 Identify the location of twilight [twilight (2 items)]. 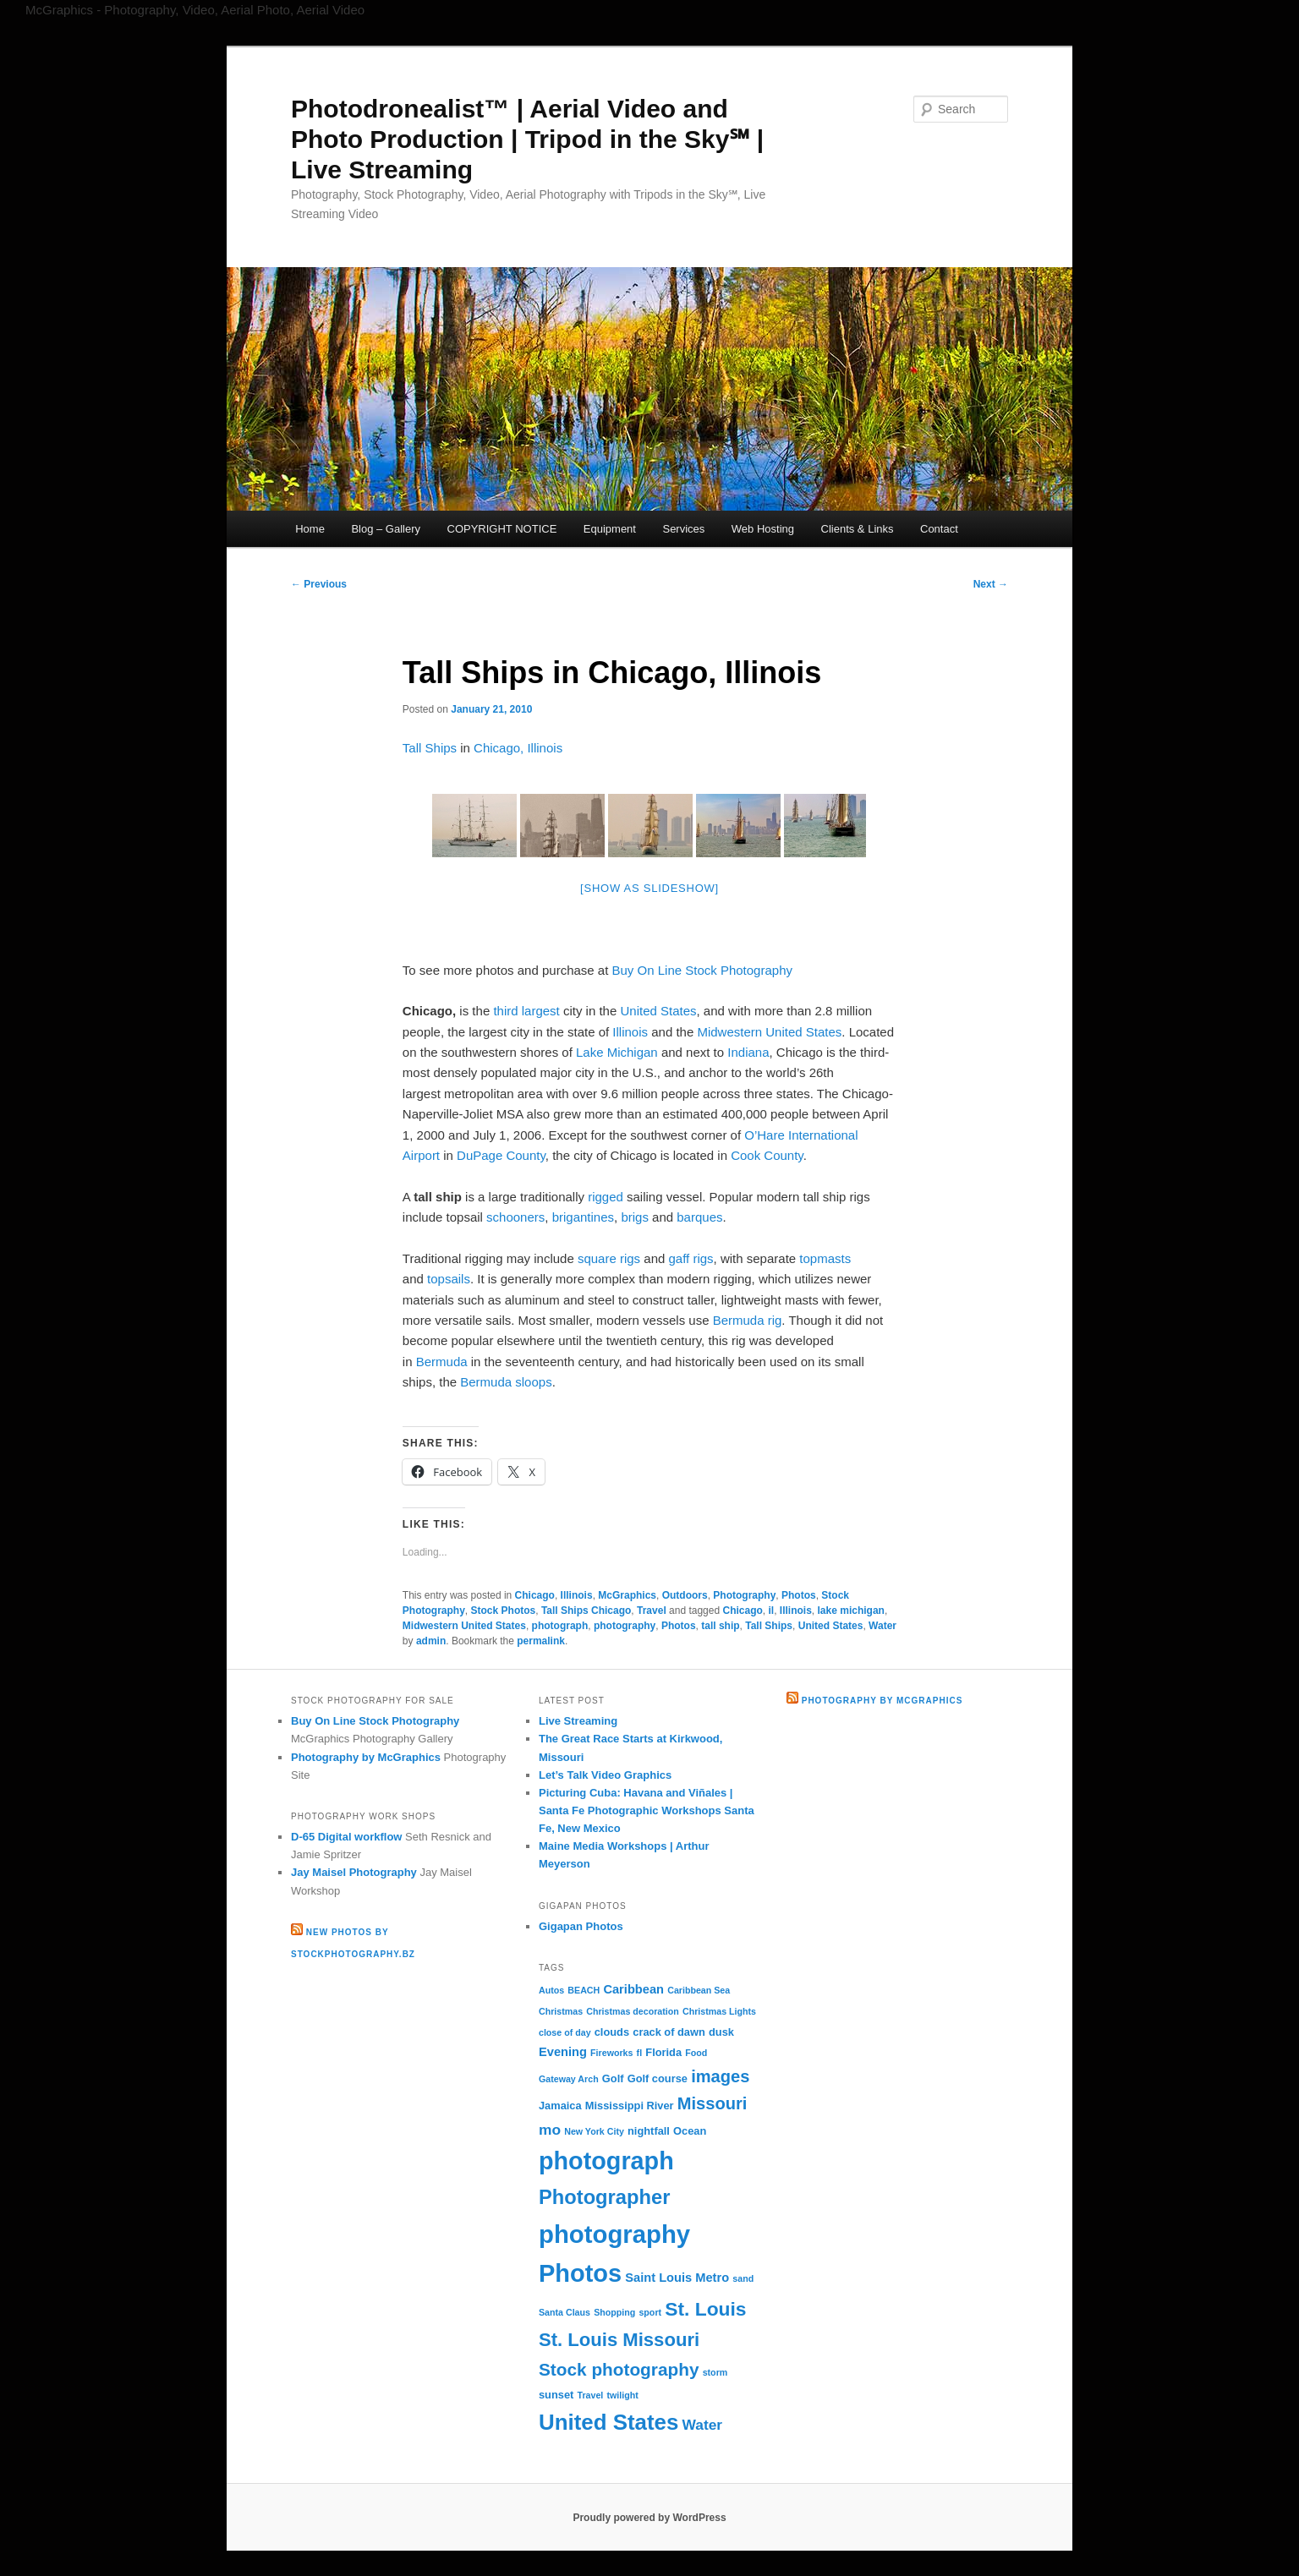
(622, 2395).